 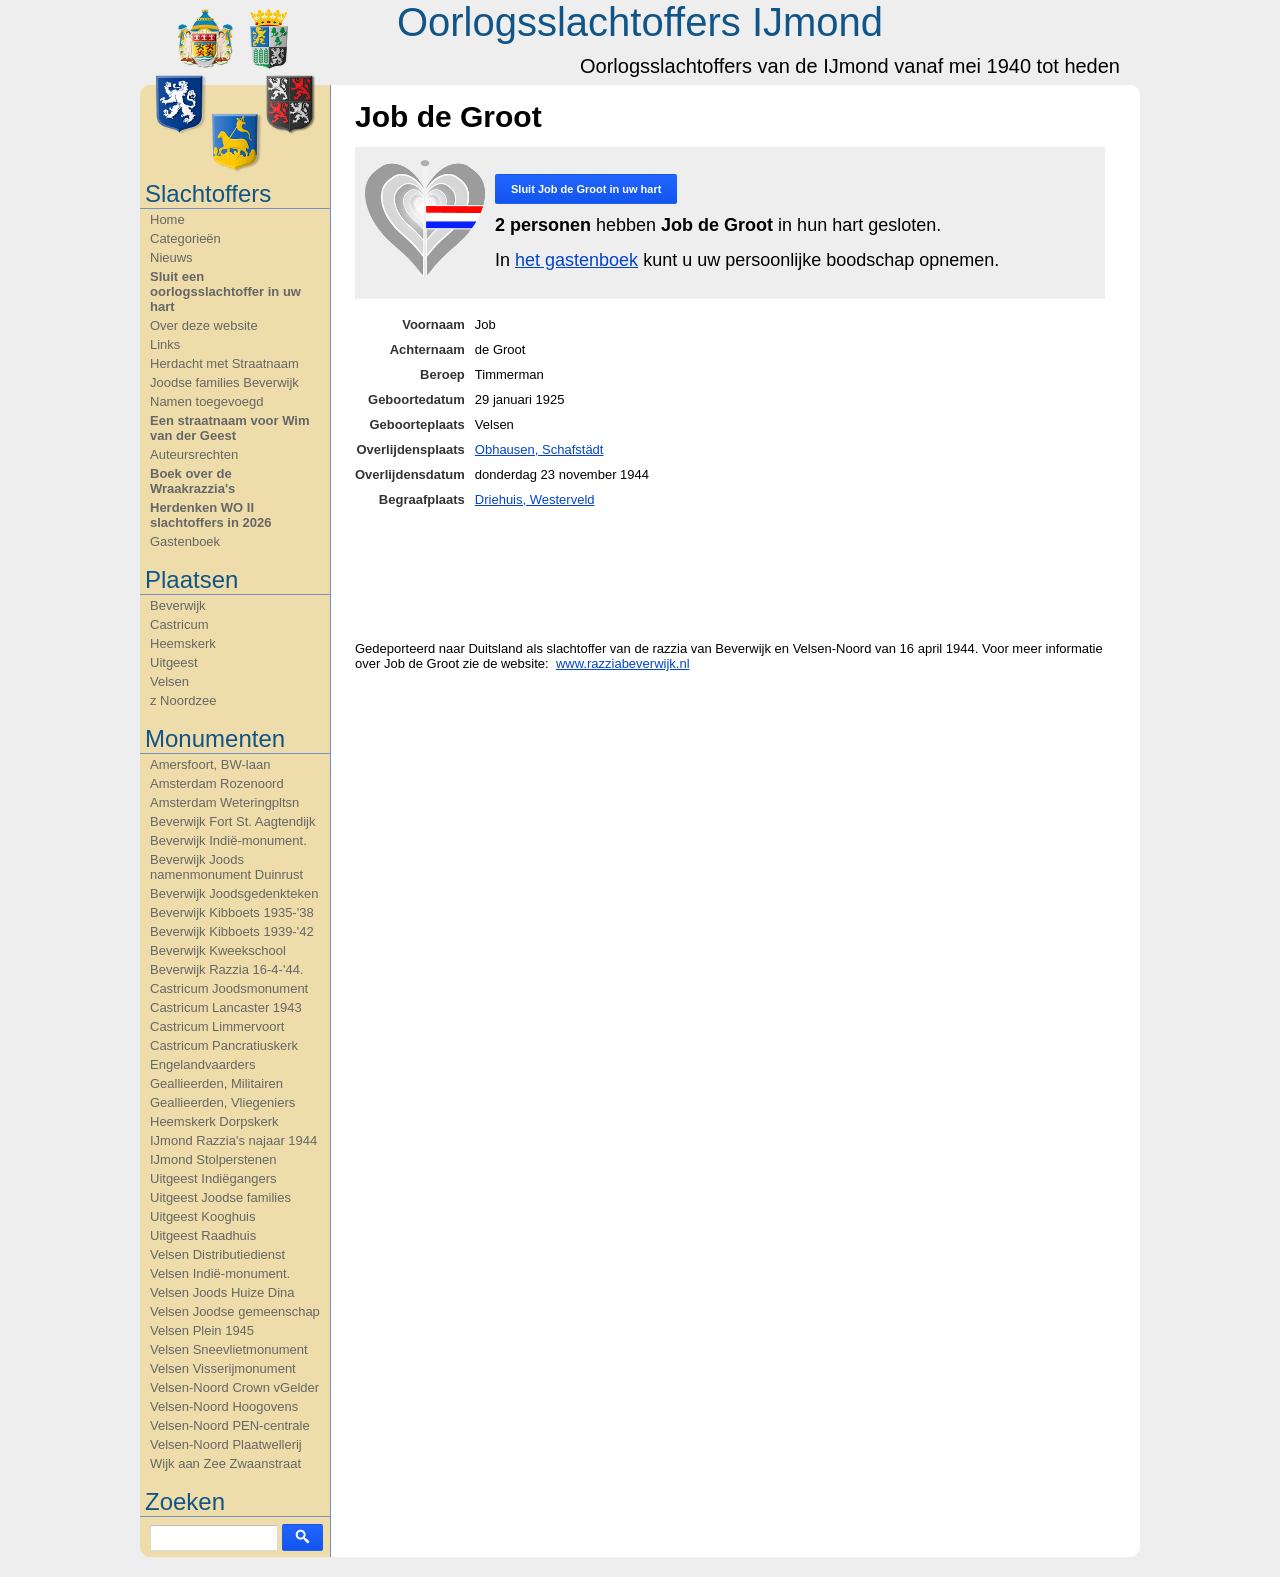 What do you see at coordinates (174, 662) in the screenshot?
I see `Uitgeest` at bounding box center [174, 662].